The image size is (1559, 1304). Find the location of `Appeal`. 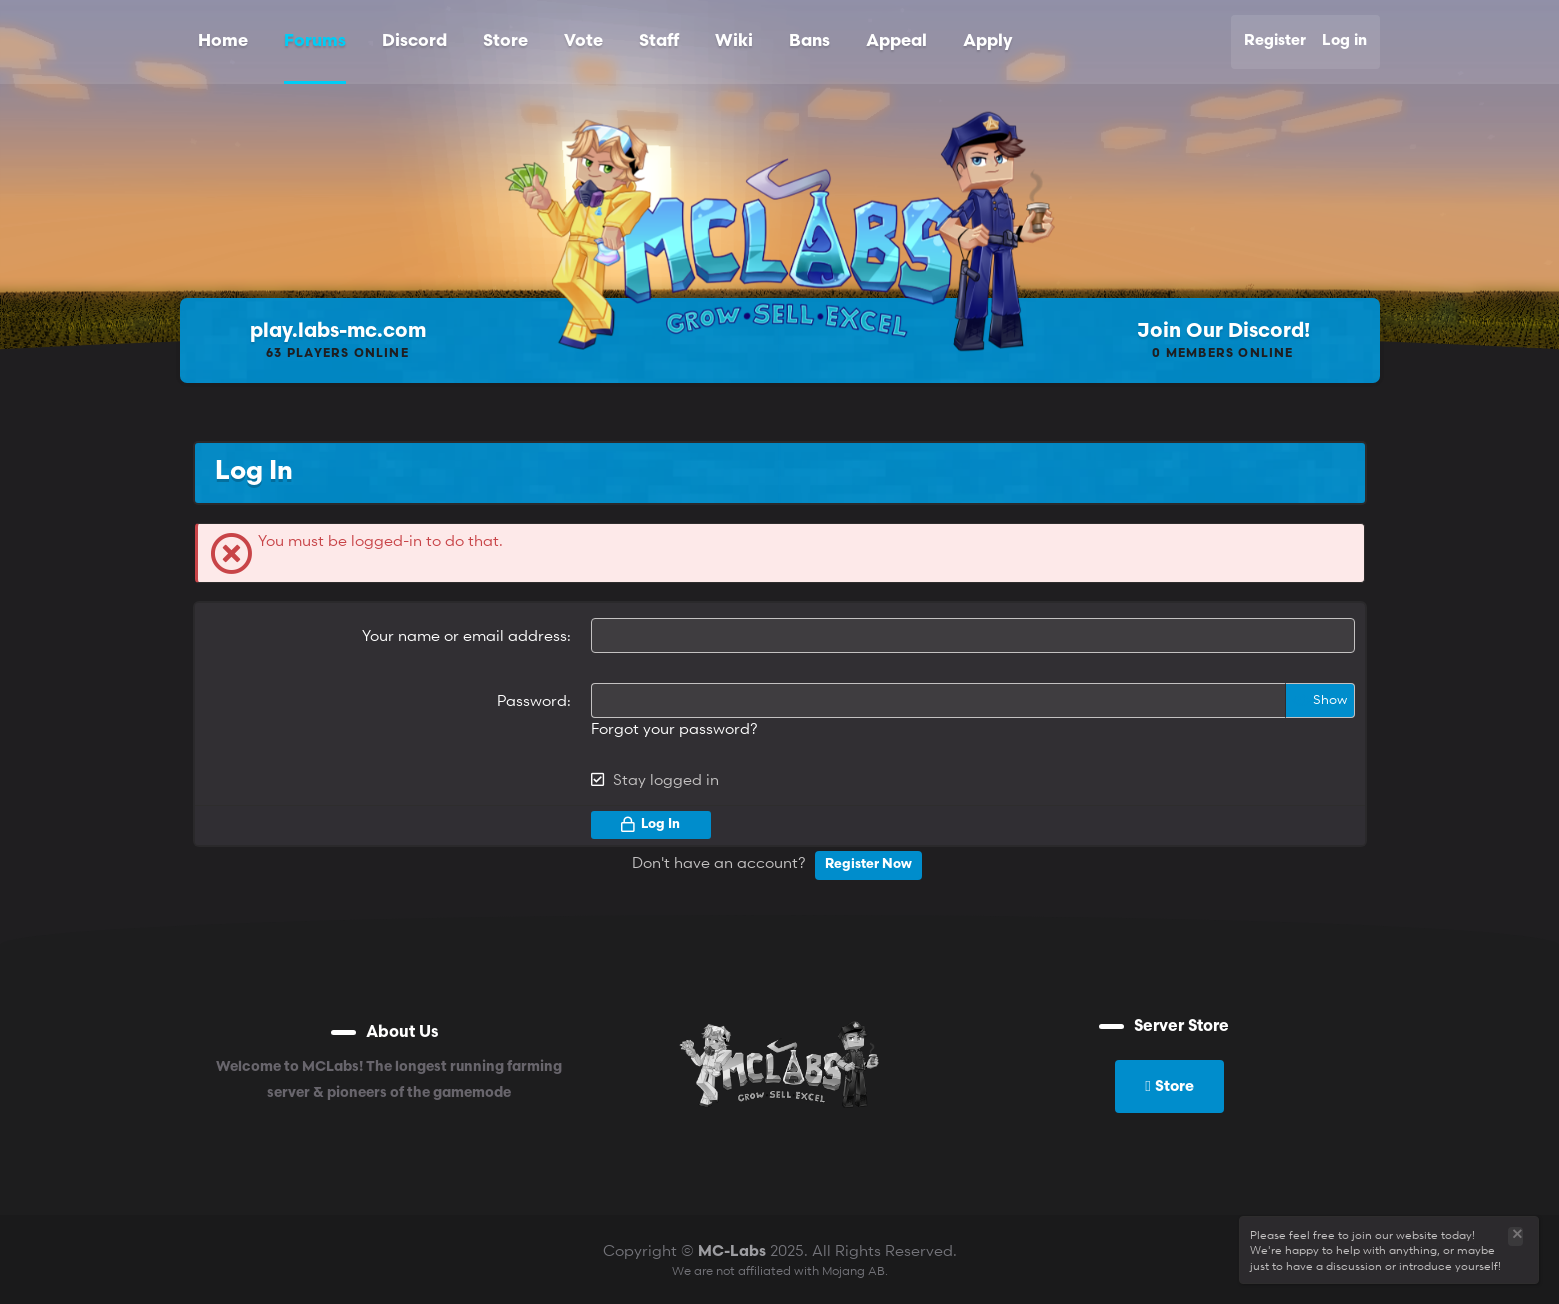

Appeal is located at coordinates (896, 41).